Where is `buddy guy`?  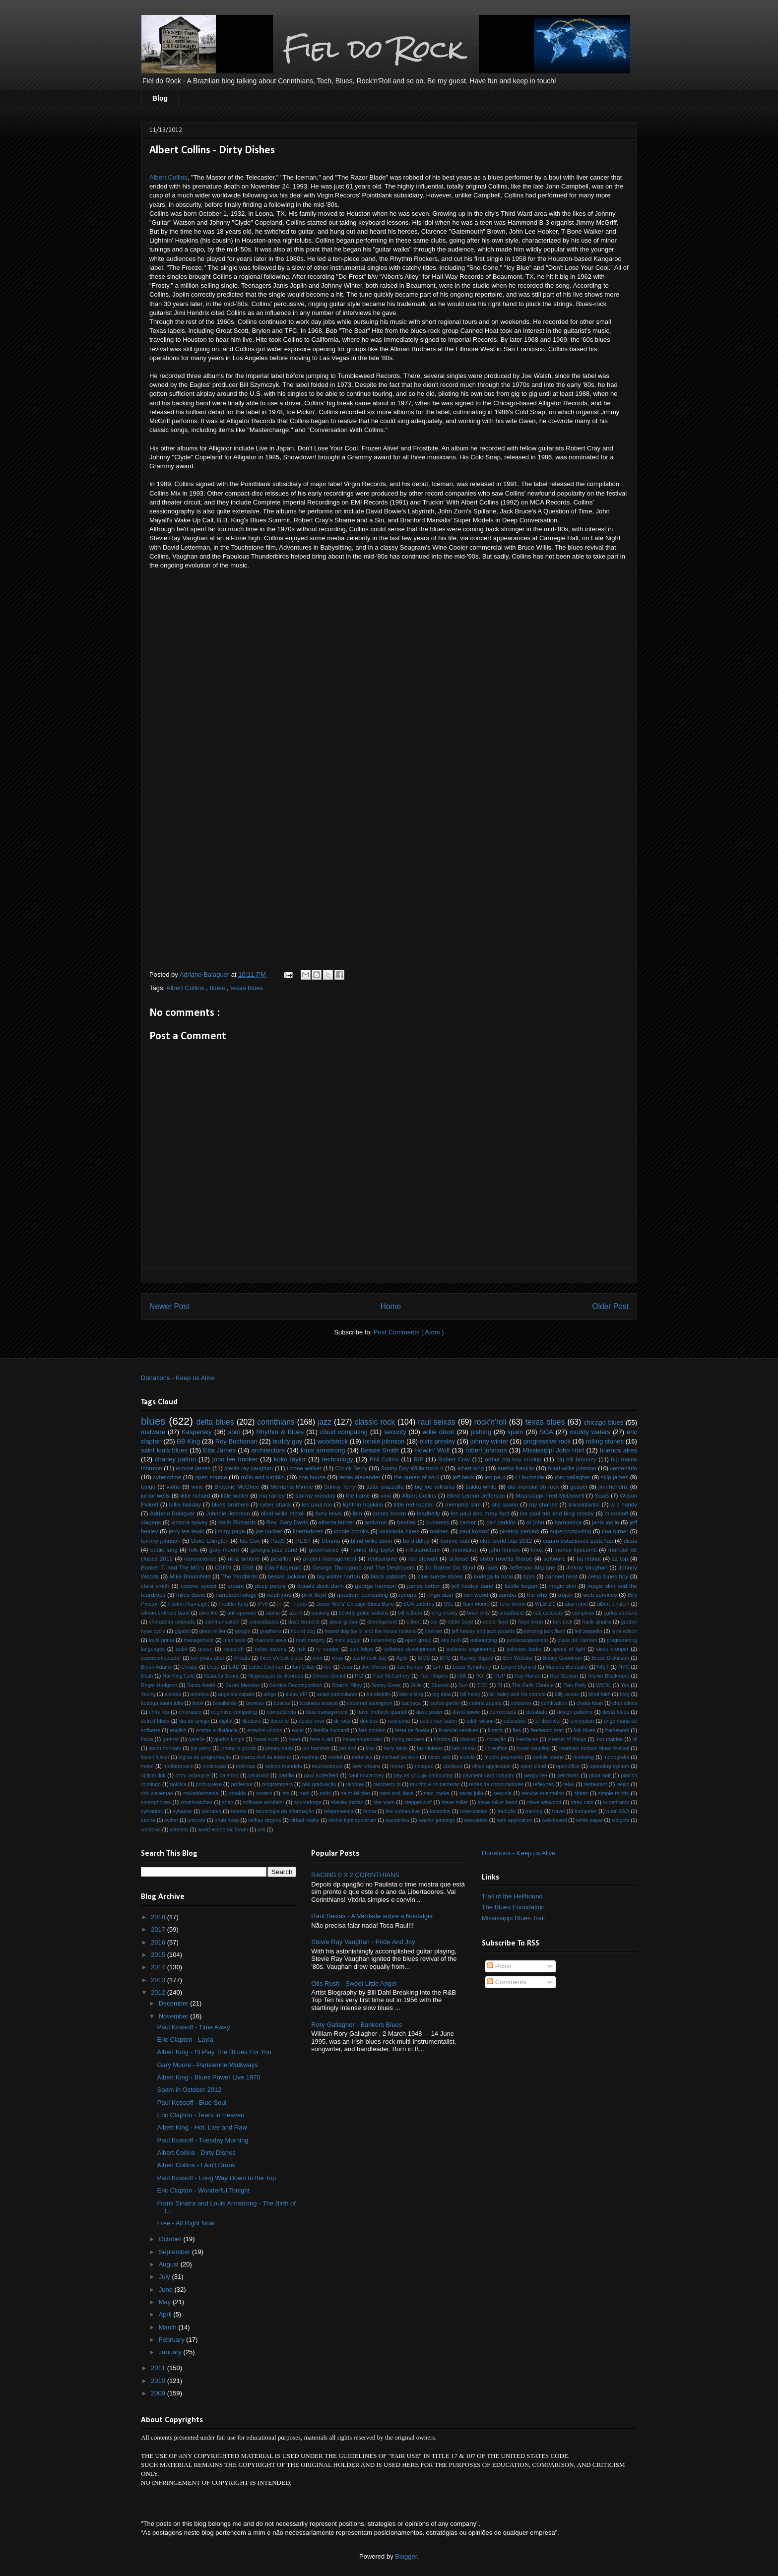 buddy guy is located at coordinates (287, 1441).